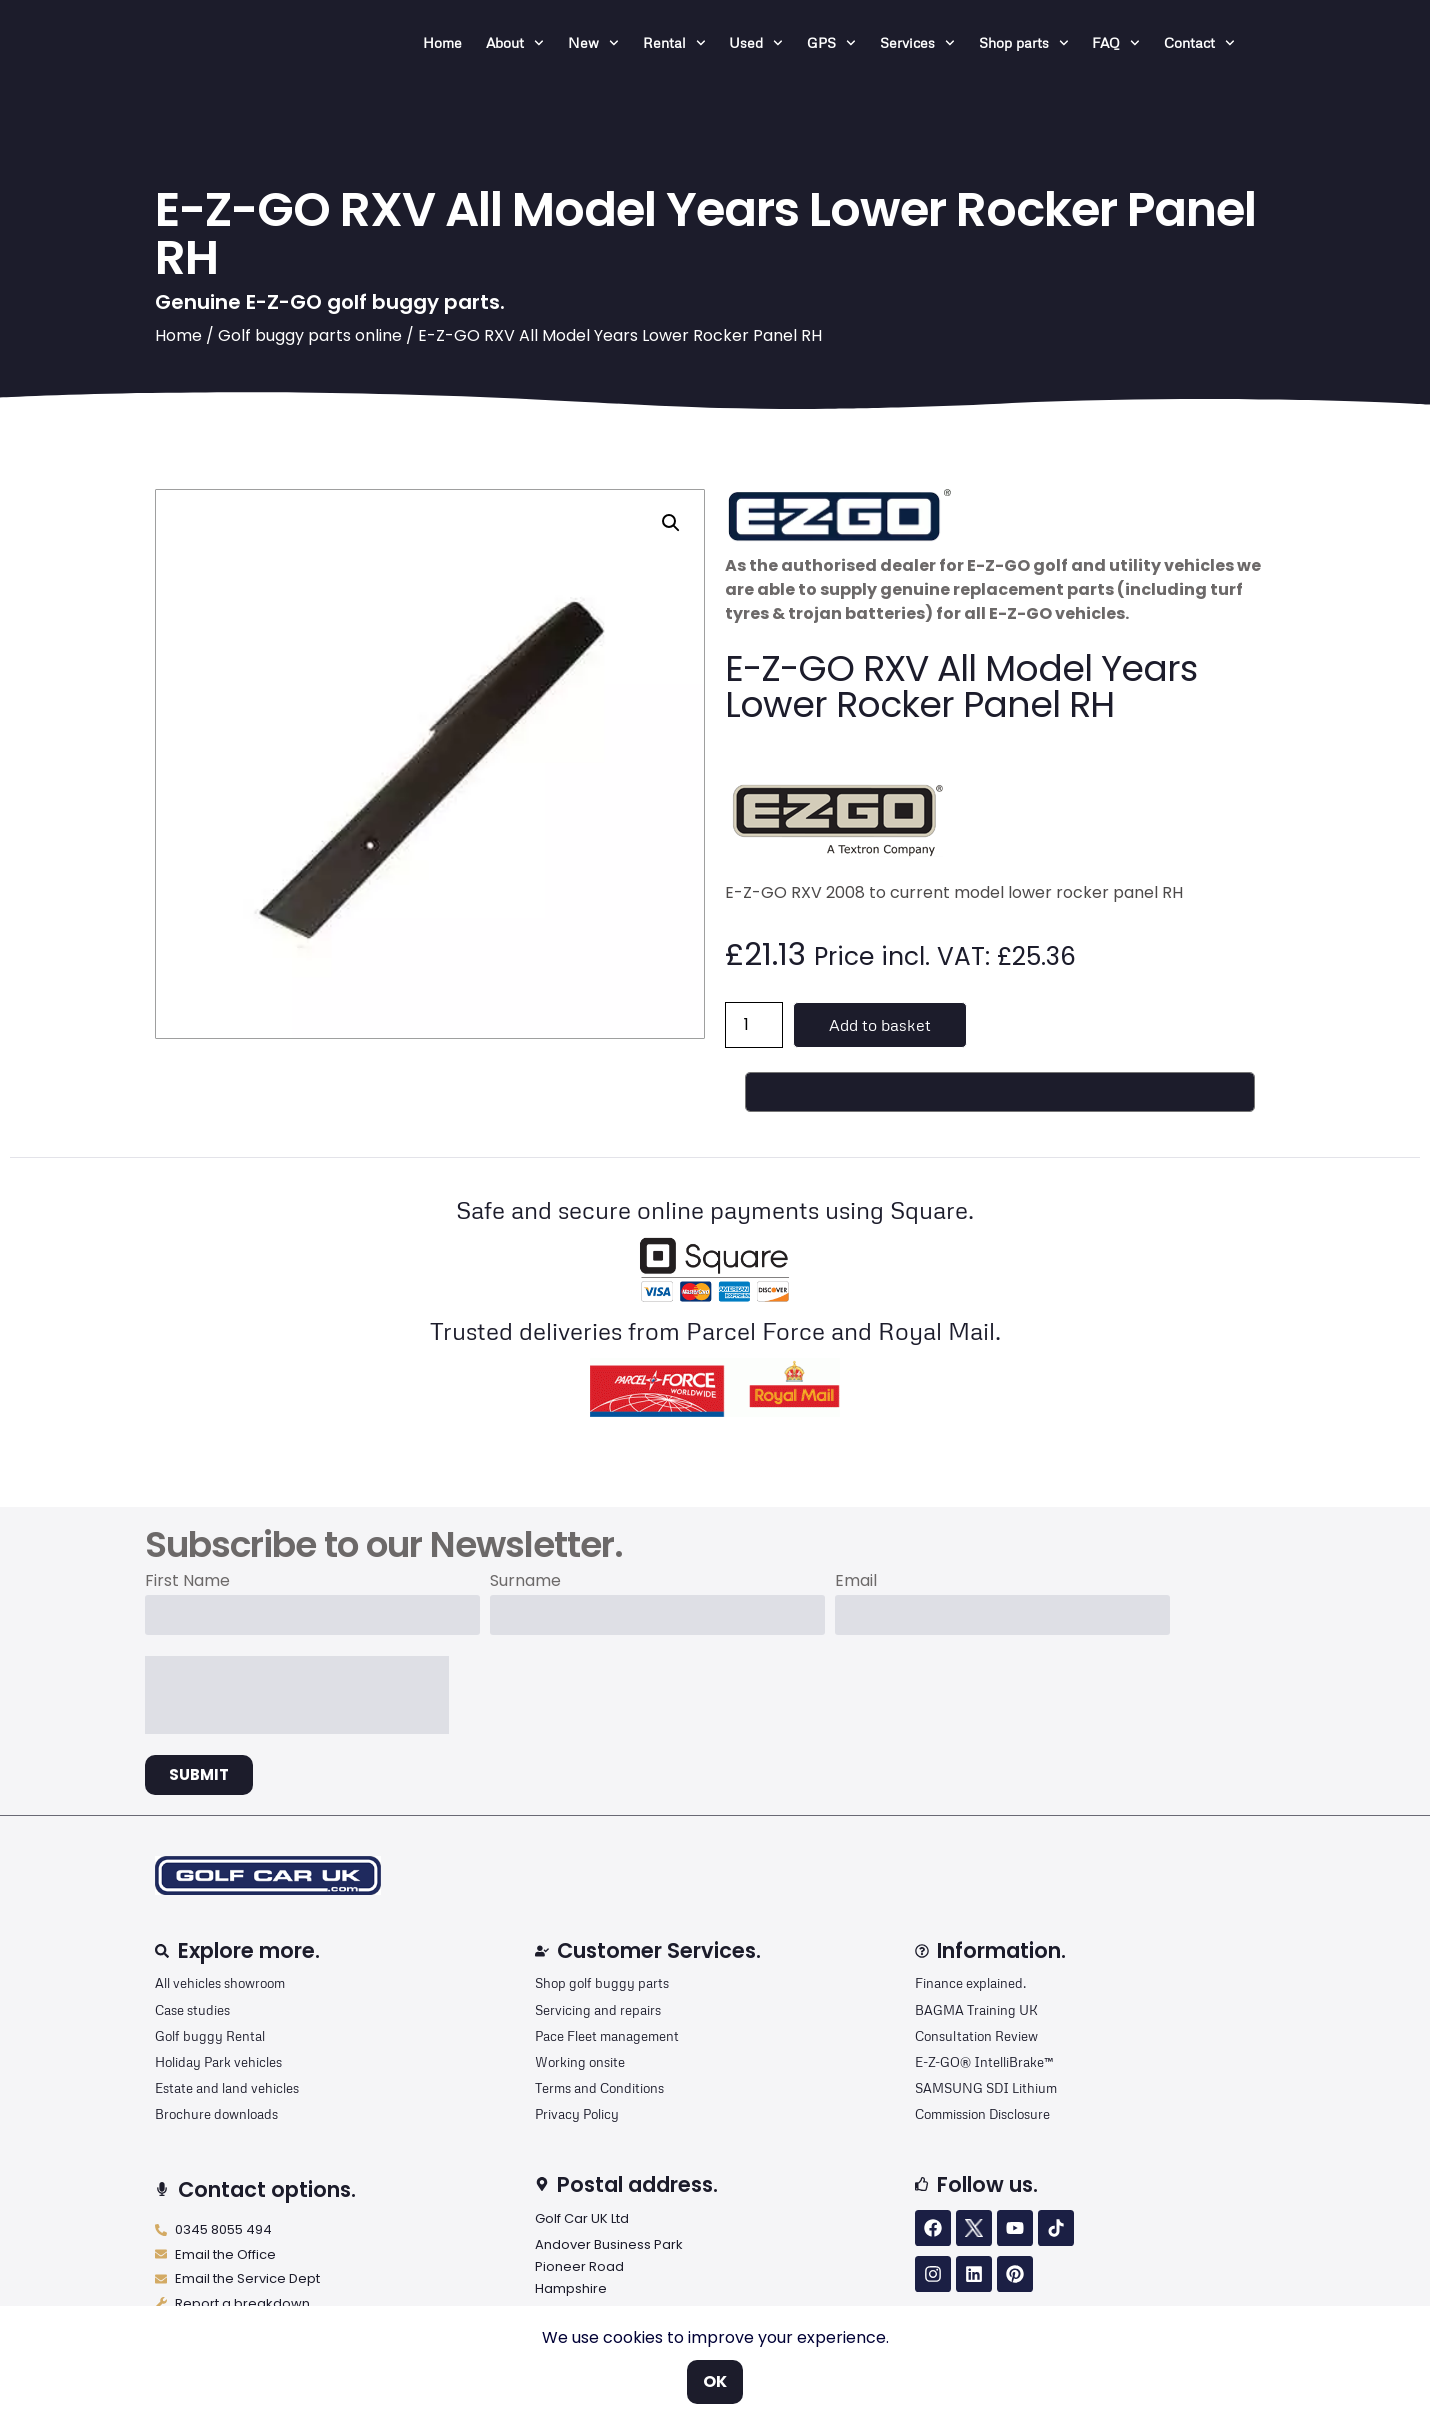 This screenshot has height=2424, width=1430. I want to click on First Name, so click(187, 1582).